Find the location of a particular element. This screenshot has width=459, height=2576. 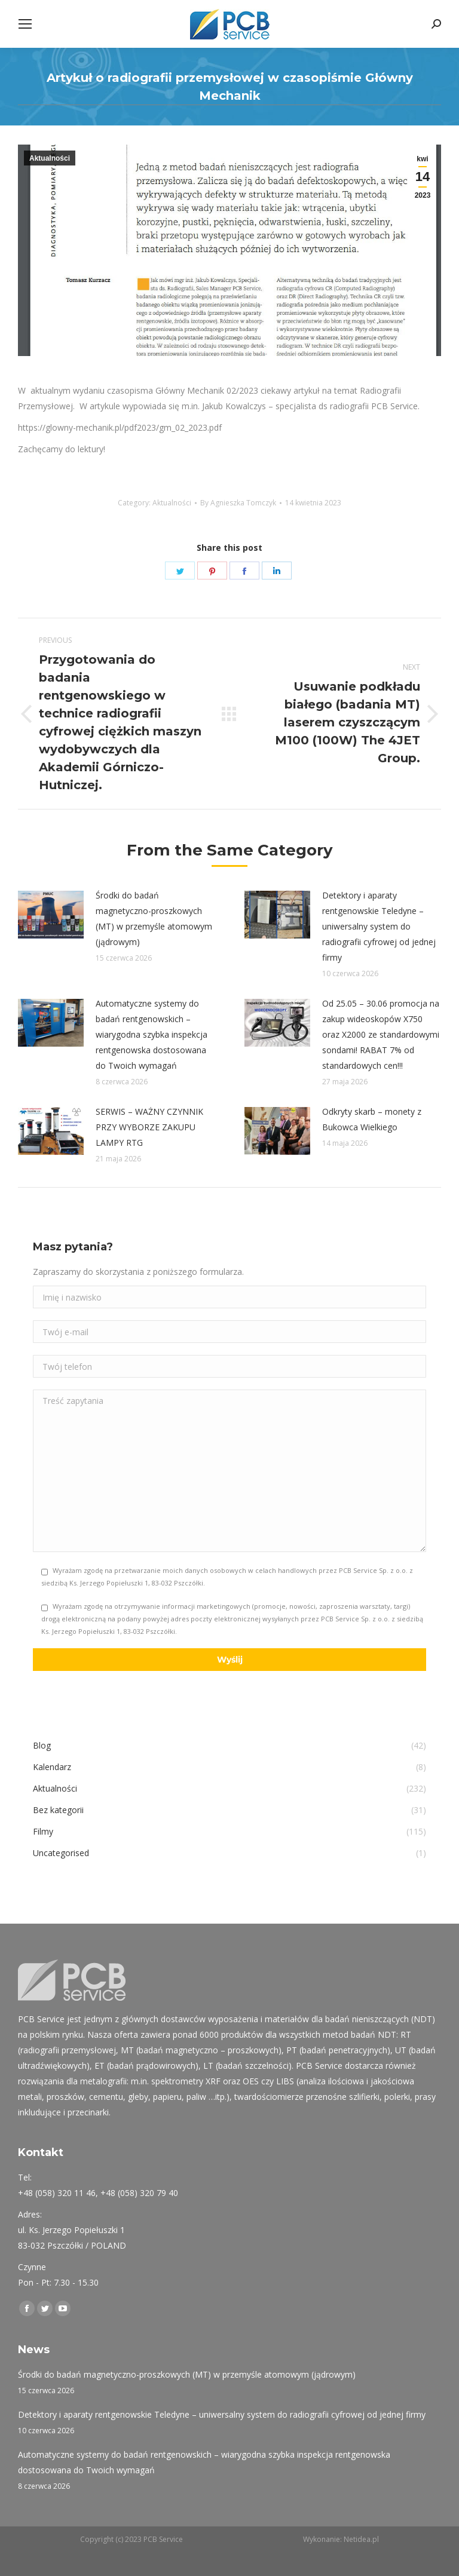

Automatyczne systemy do badań rentgenowskich – wiarygodna szybka inspekcja rentgenowska dostosowana do Twoich wymagań is located at coordinates (151, 1034).